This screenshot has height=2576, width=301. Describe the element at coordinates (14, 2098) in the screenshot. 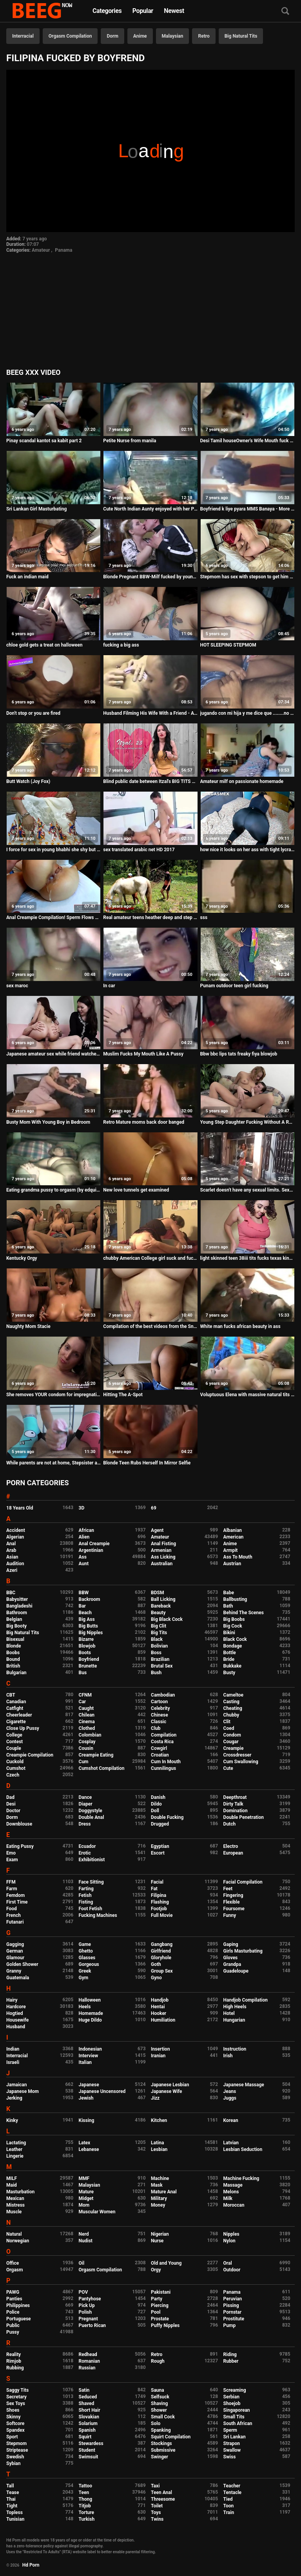

I see `Jerking` at that location.